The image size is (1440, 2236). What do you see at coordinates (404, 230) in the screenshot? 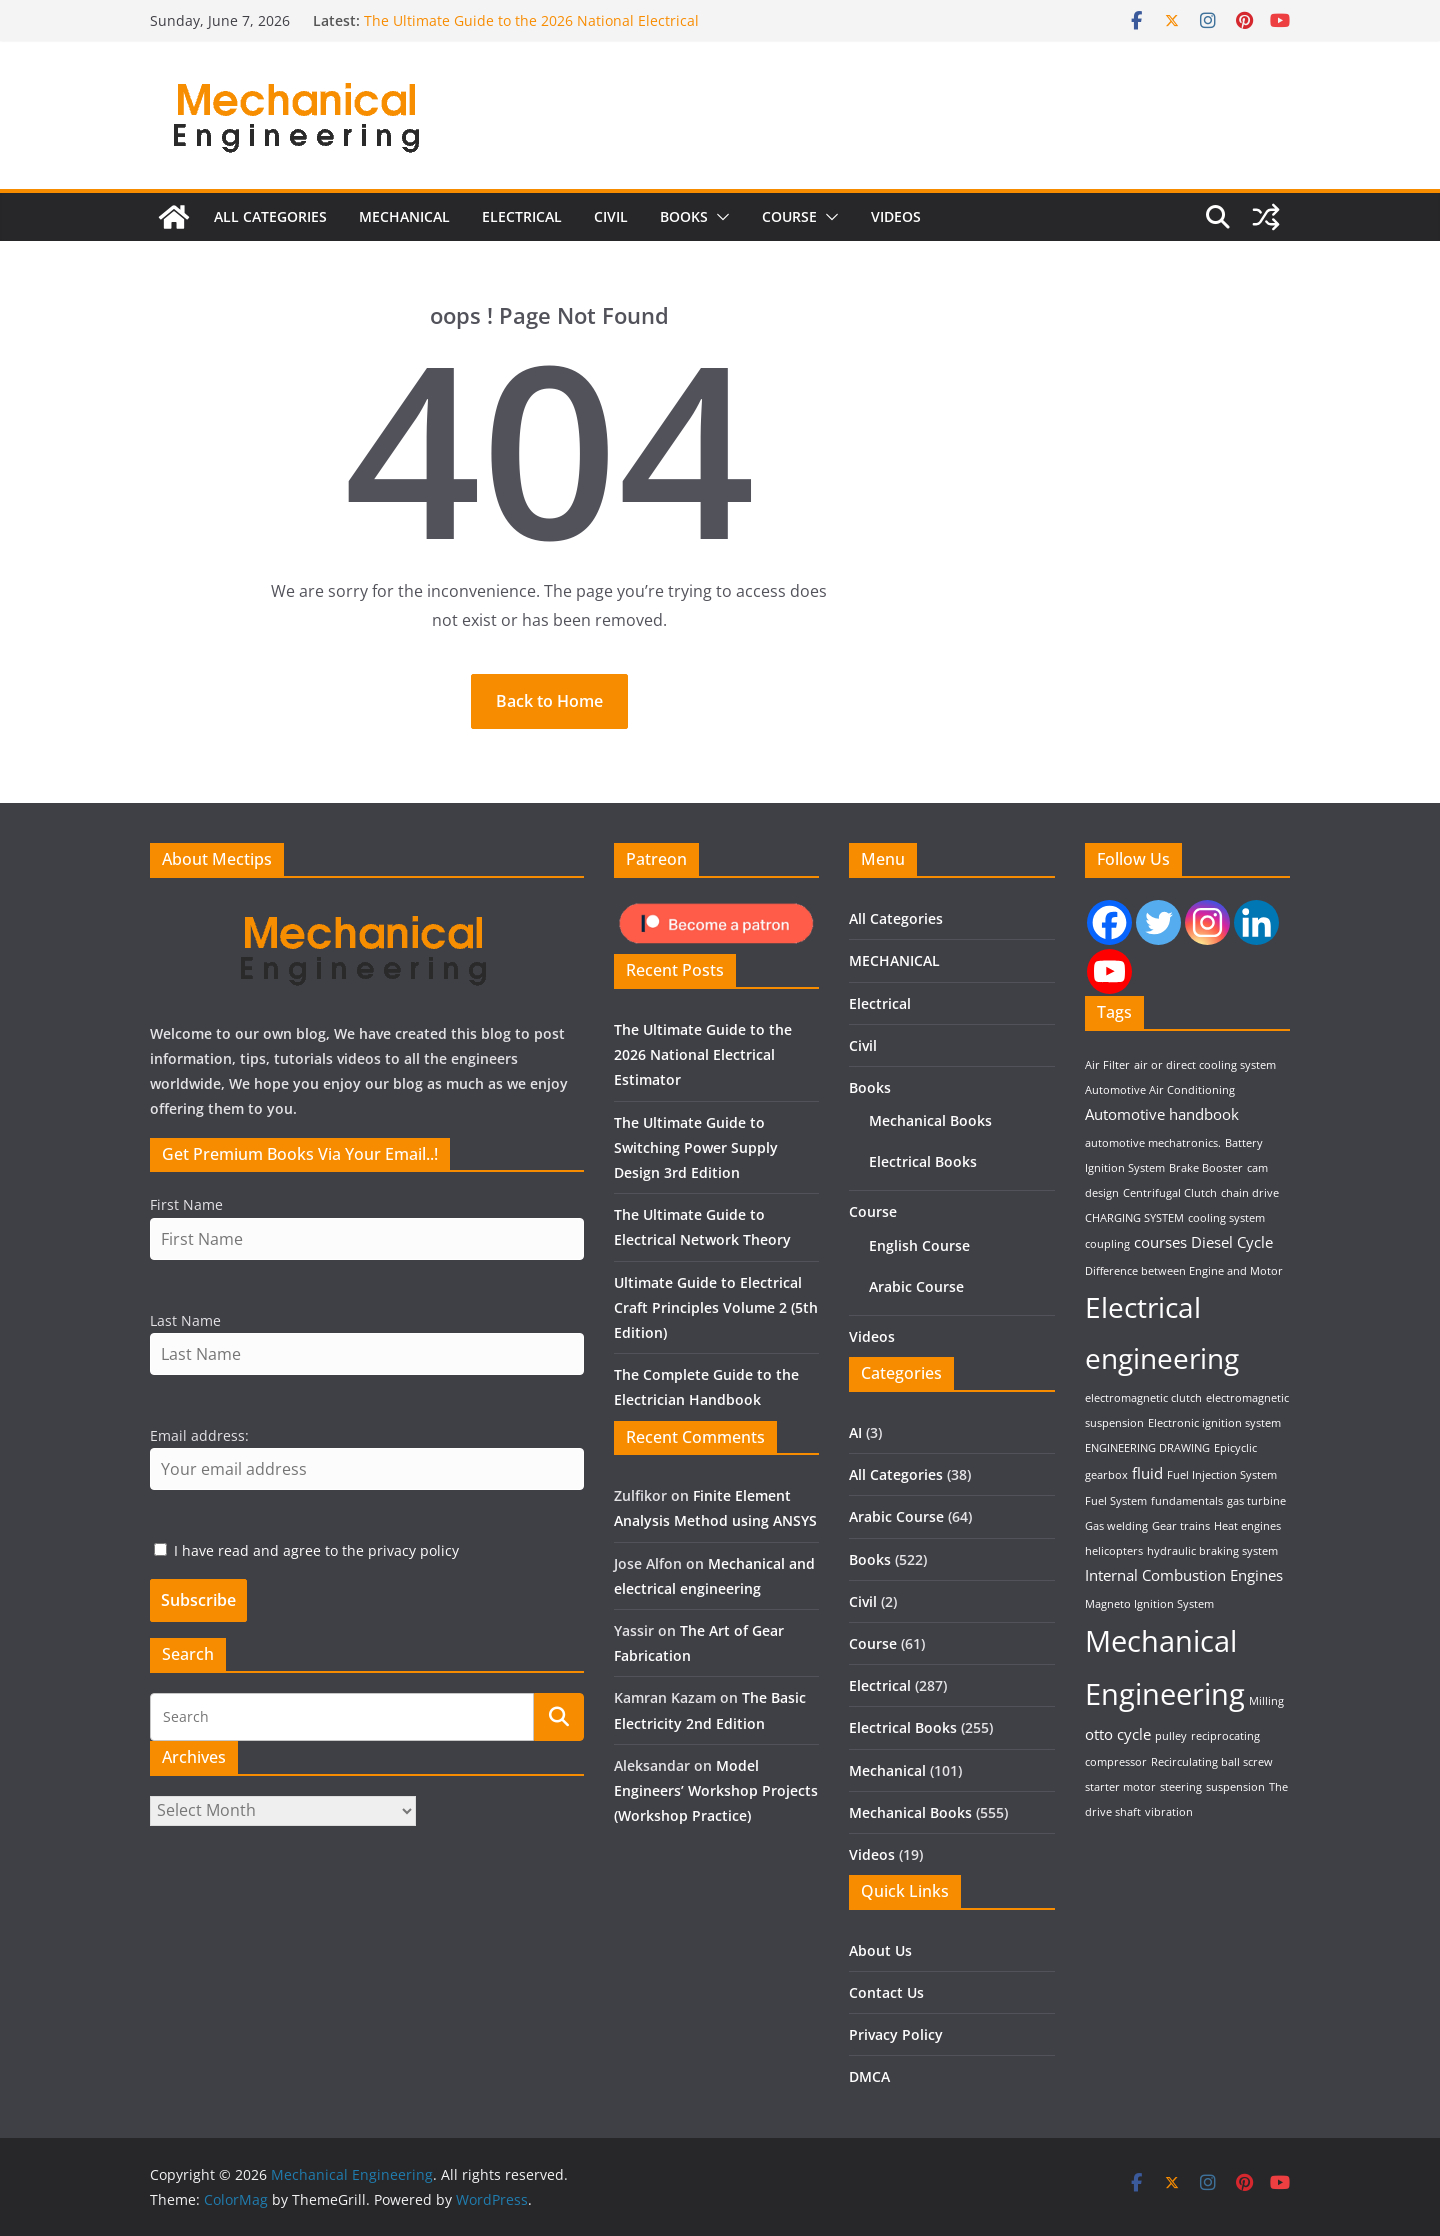
I see `MECHANICAL` at bounding box center [404, 230].